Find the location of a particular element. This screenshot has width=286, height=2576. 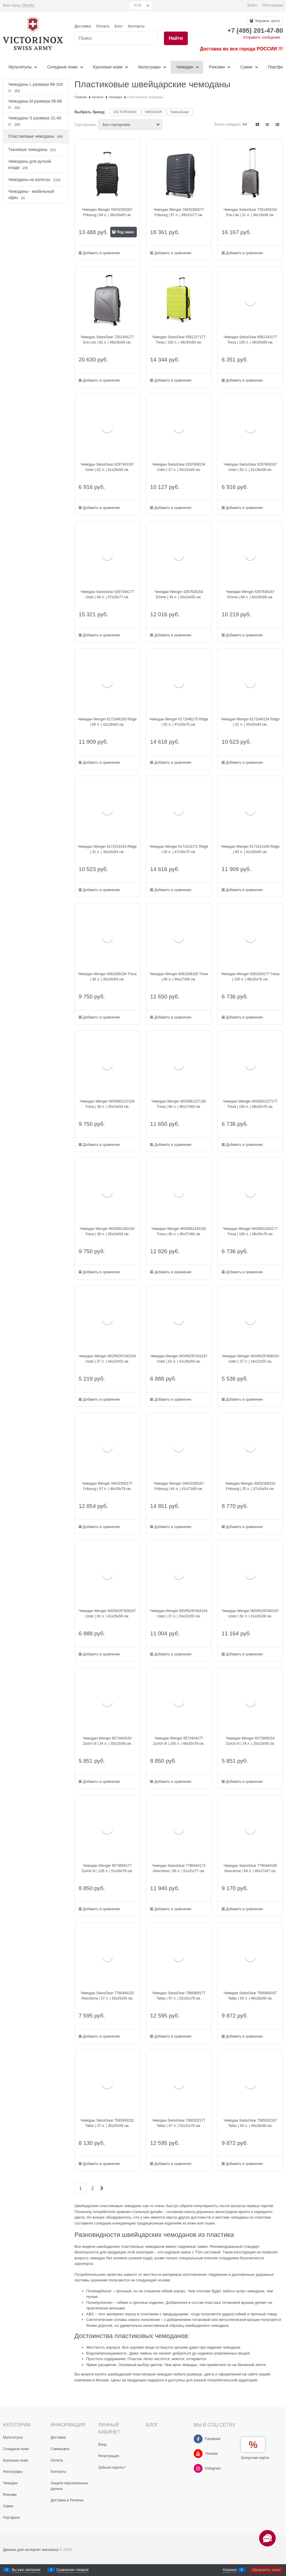

Отправить сообщение is located at coordinates (261, 37).